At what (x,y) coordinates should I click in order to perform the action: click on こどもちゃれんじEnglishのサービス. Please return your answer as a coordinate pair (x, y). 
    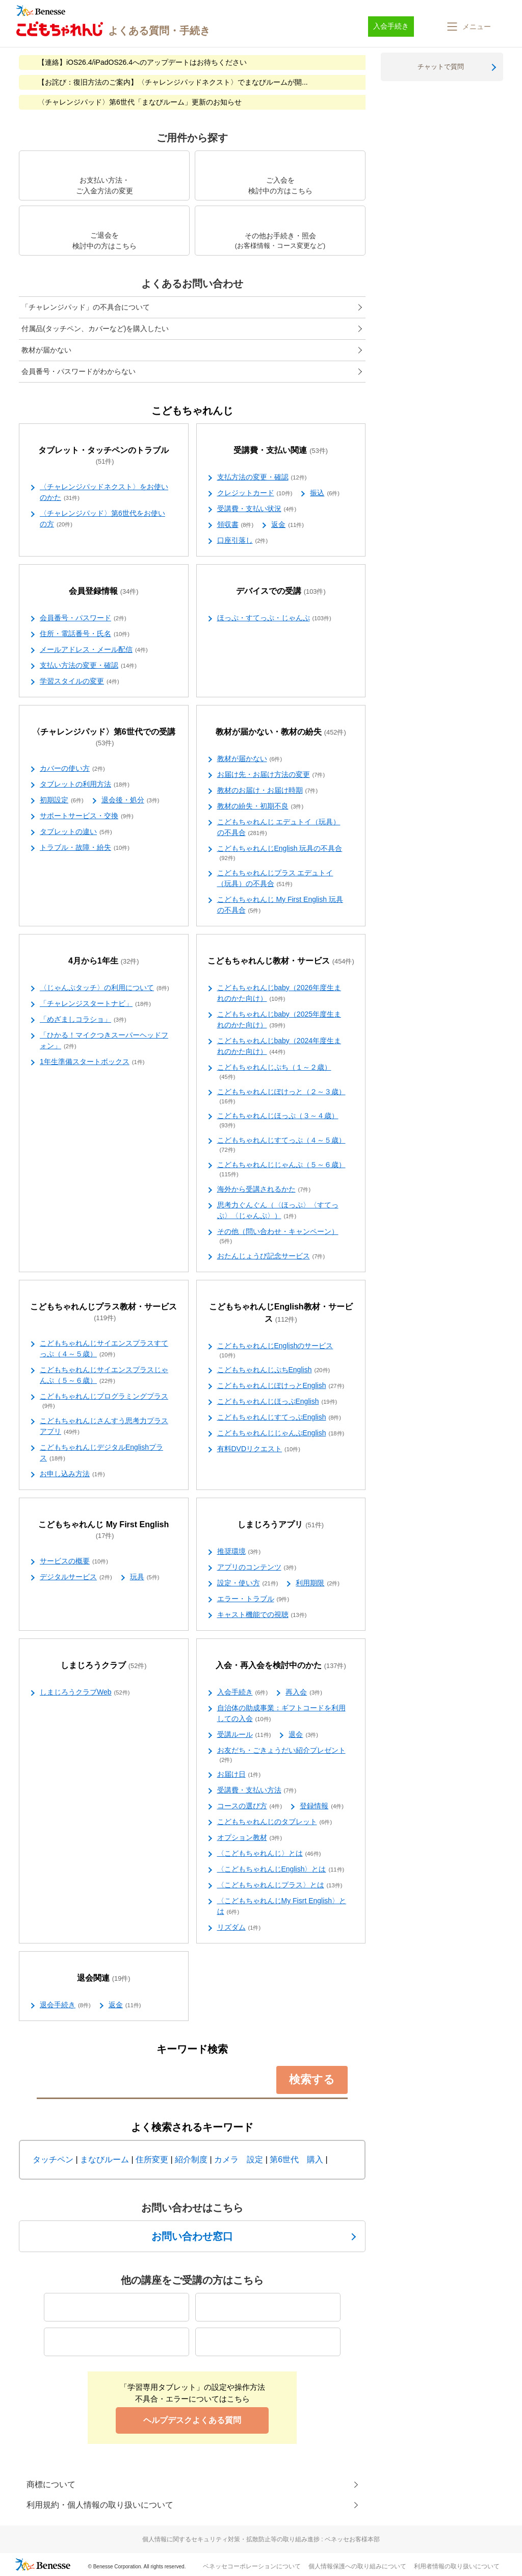
    Looking at the image, I should click on (275, 1351).